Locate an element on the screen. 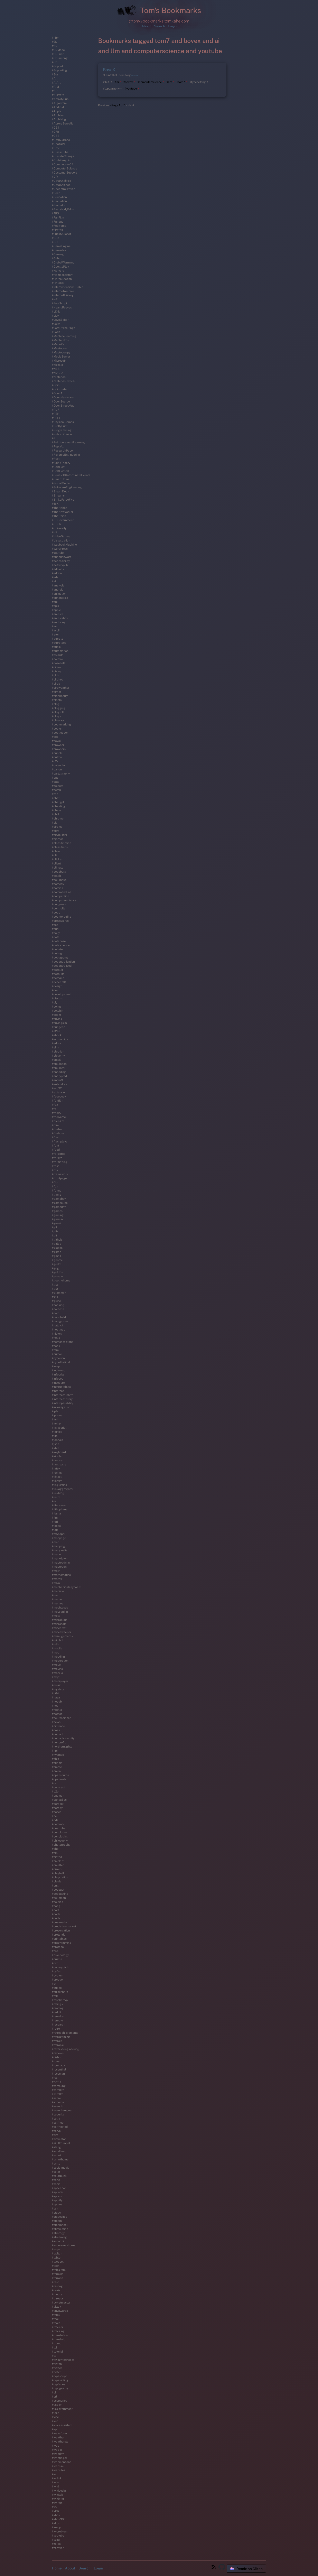 Image resolution: width=318 pixels, height=2576 pixels. #games is located at coordinates (57, 1211).